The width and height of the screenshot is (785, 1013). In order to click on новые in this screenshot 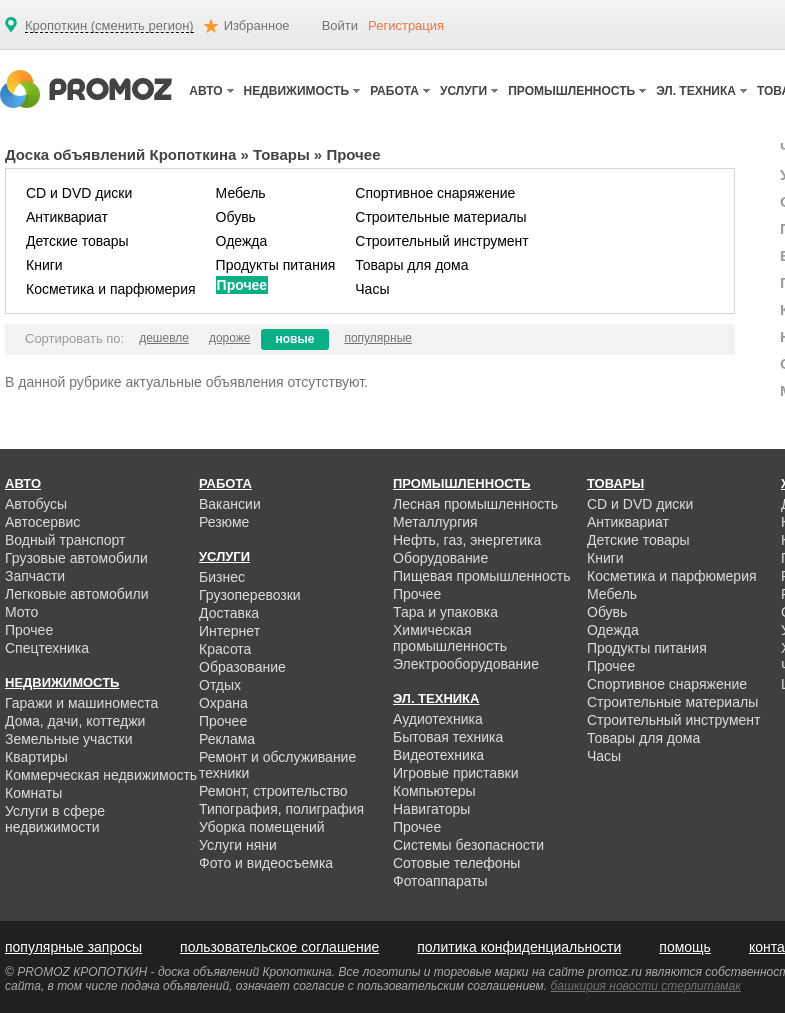, I will do `click(295, 339)`.